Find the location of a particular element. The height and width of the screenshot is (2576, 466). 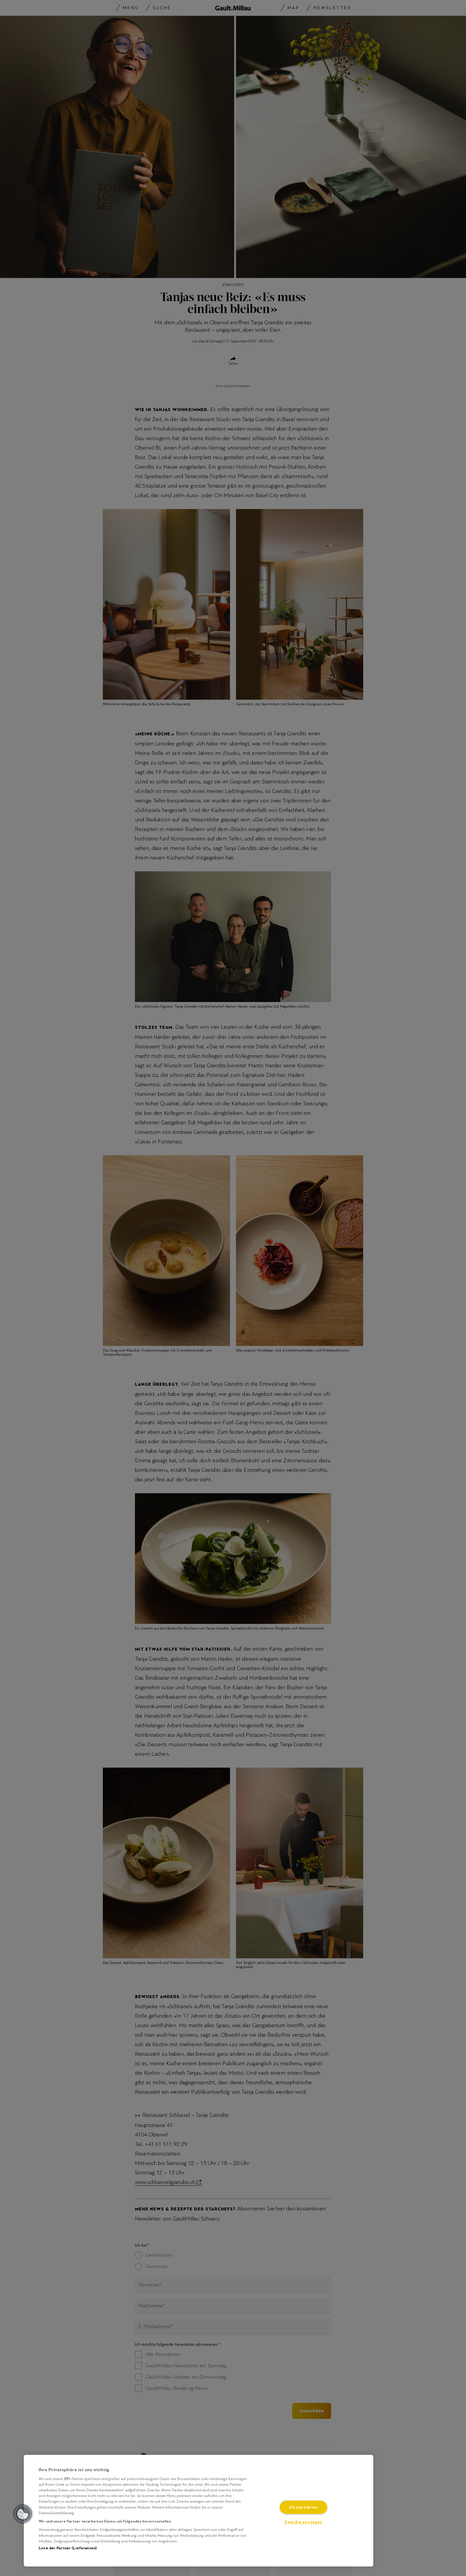

[region] is located at coordinates (198, 2510).